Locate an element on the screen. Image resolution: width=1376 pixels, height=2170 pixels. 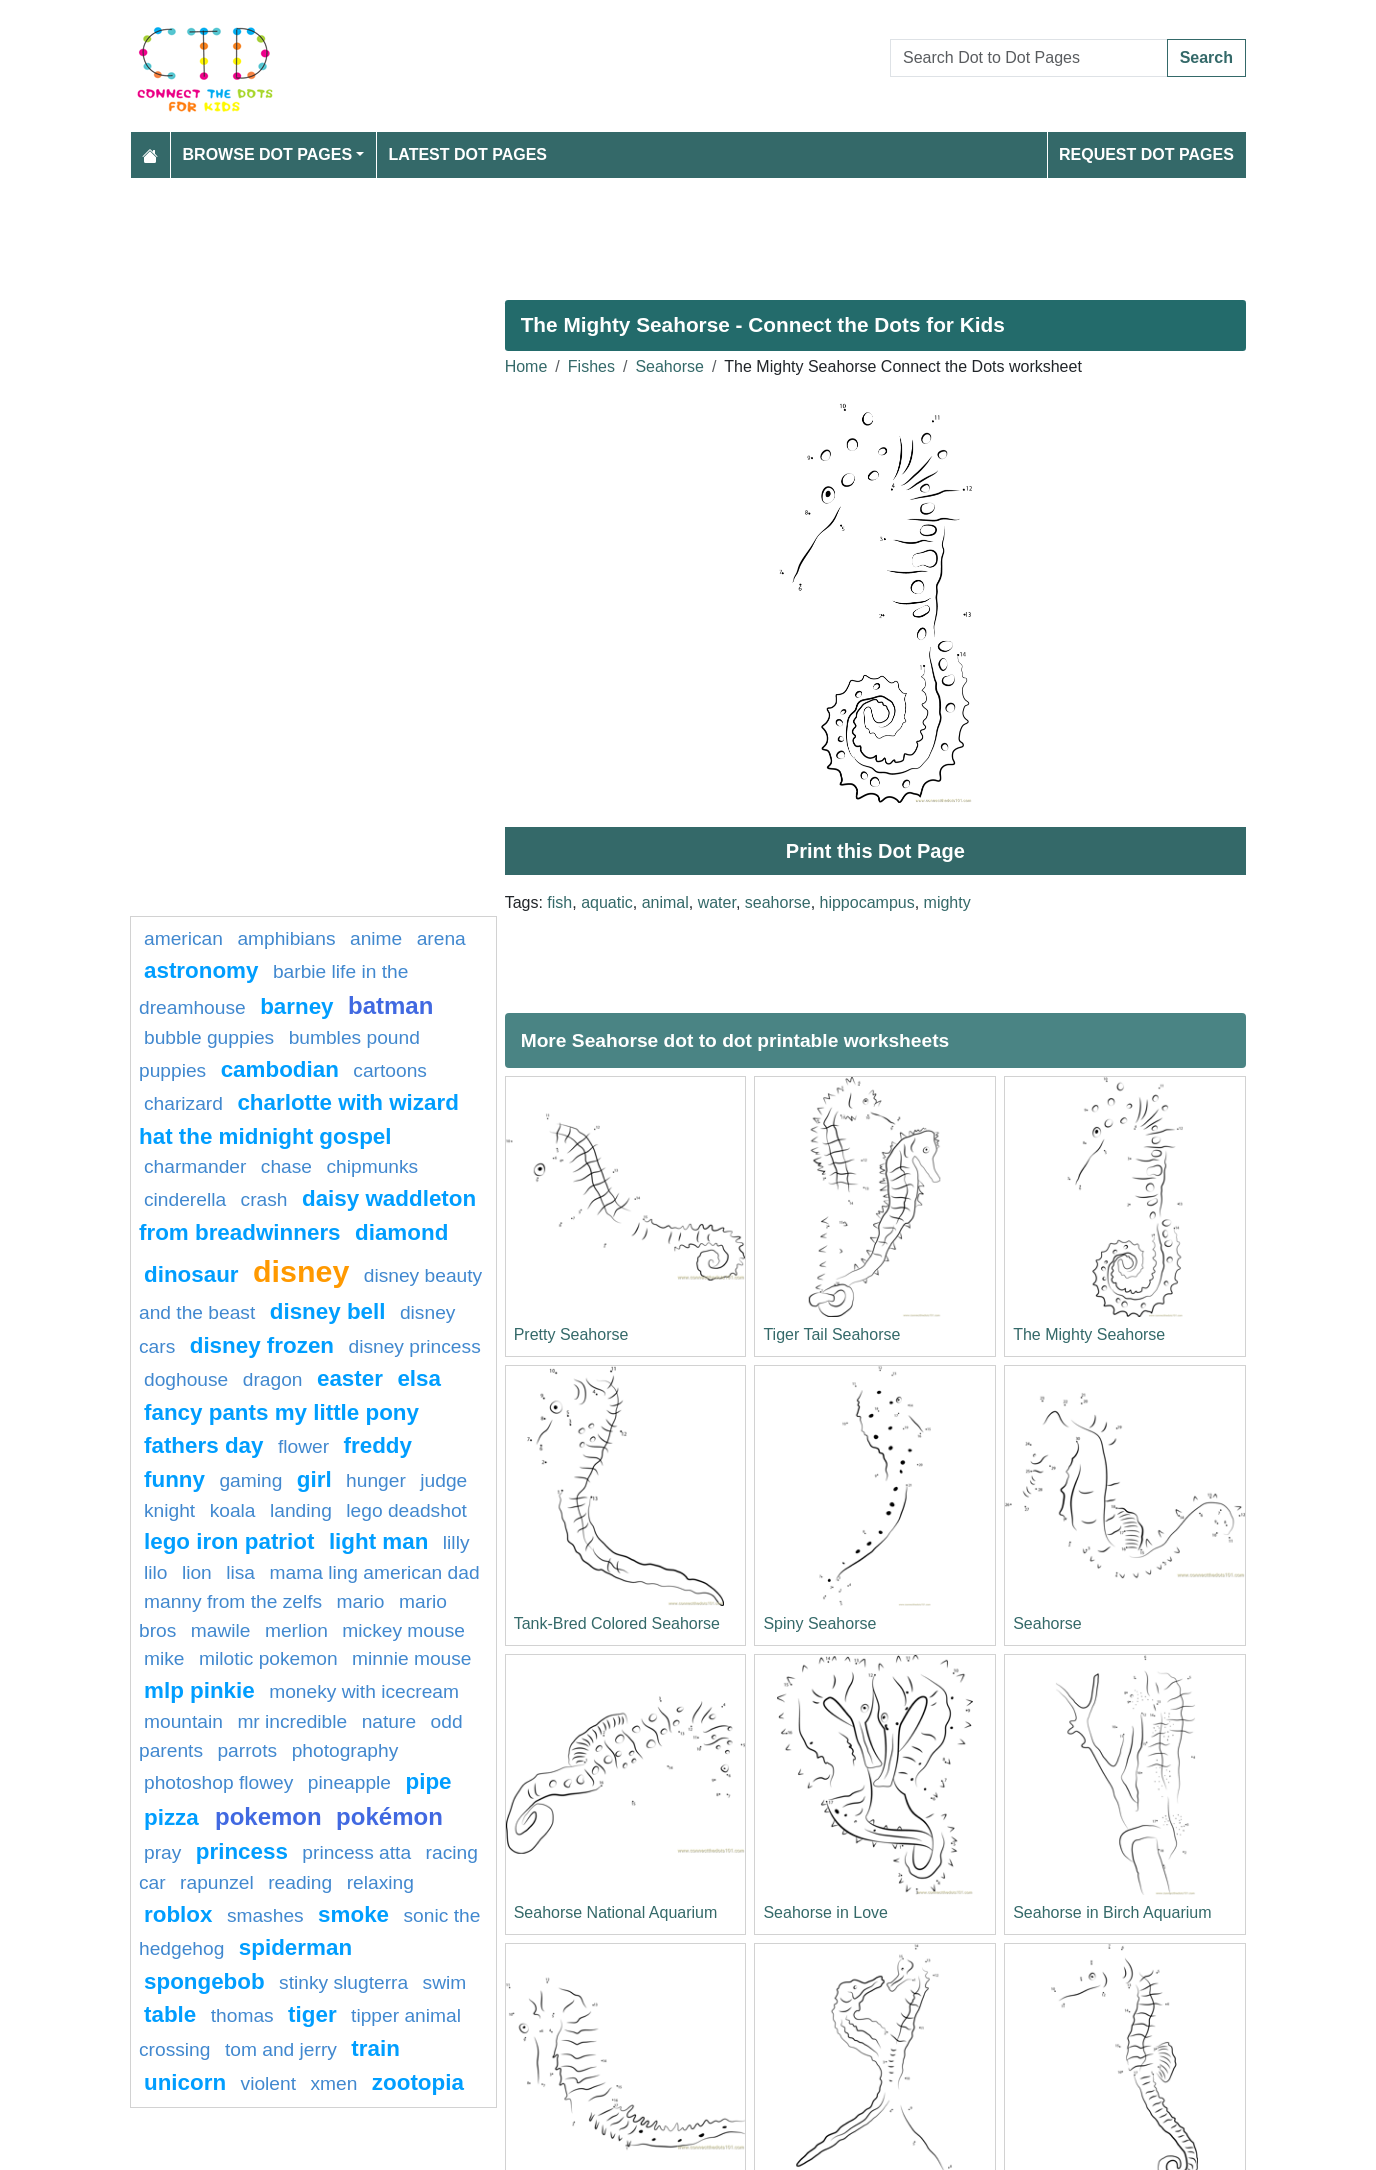
doghouse is located at coordinates (186, 1379).